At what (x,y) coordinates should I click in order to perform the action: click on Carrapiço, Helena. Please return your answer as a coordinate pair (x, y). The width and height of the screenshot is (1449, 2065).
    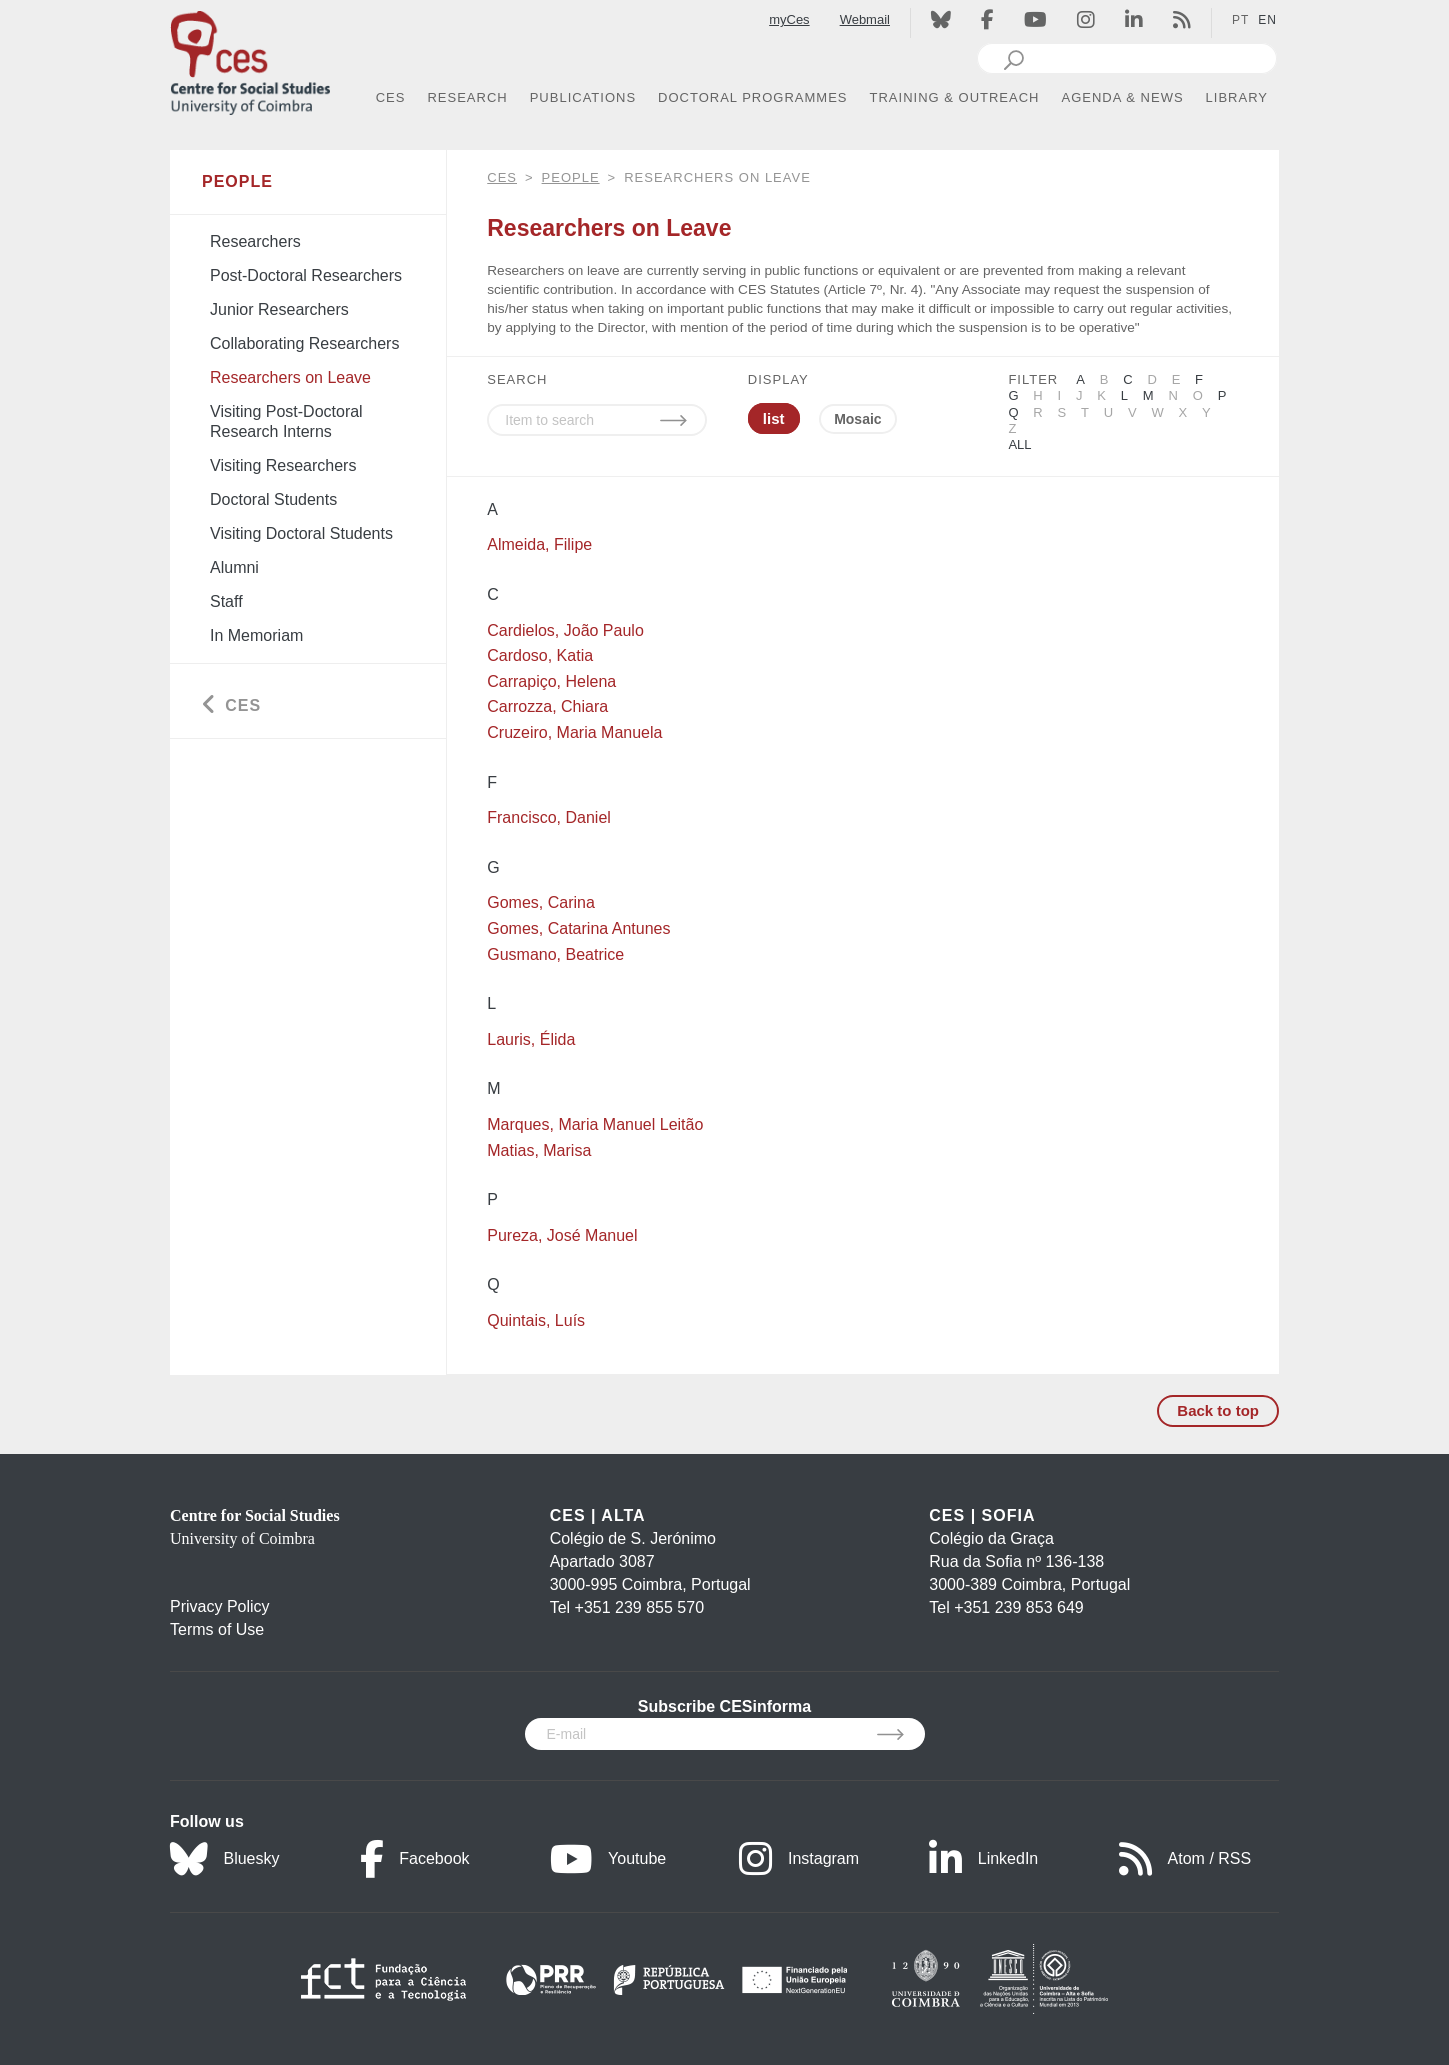
    Looking at the image, I should click on (551, 681).